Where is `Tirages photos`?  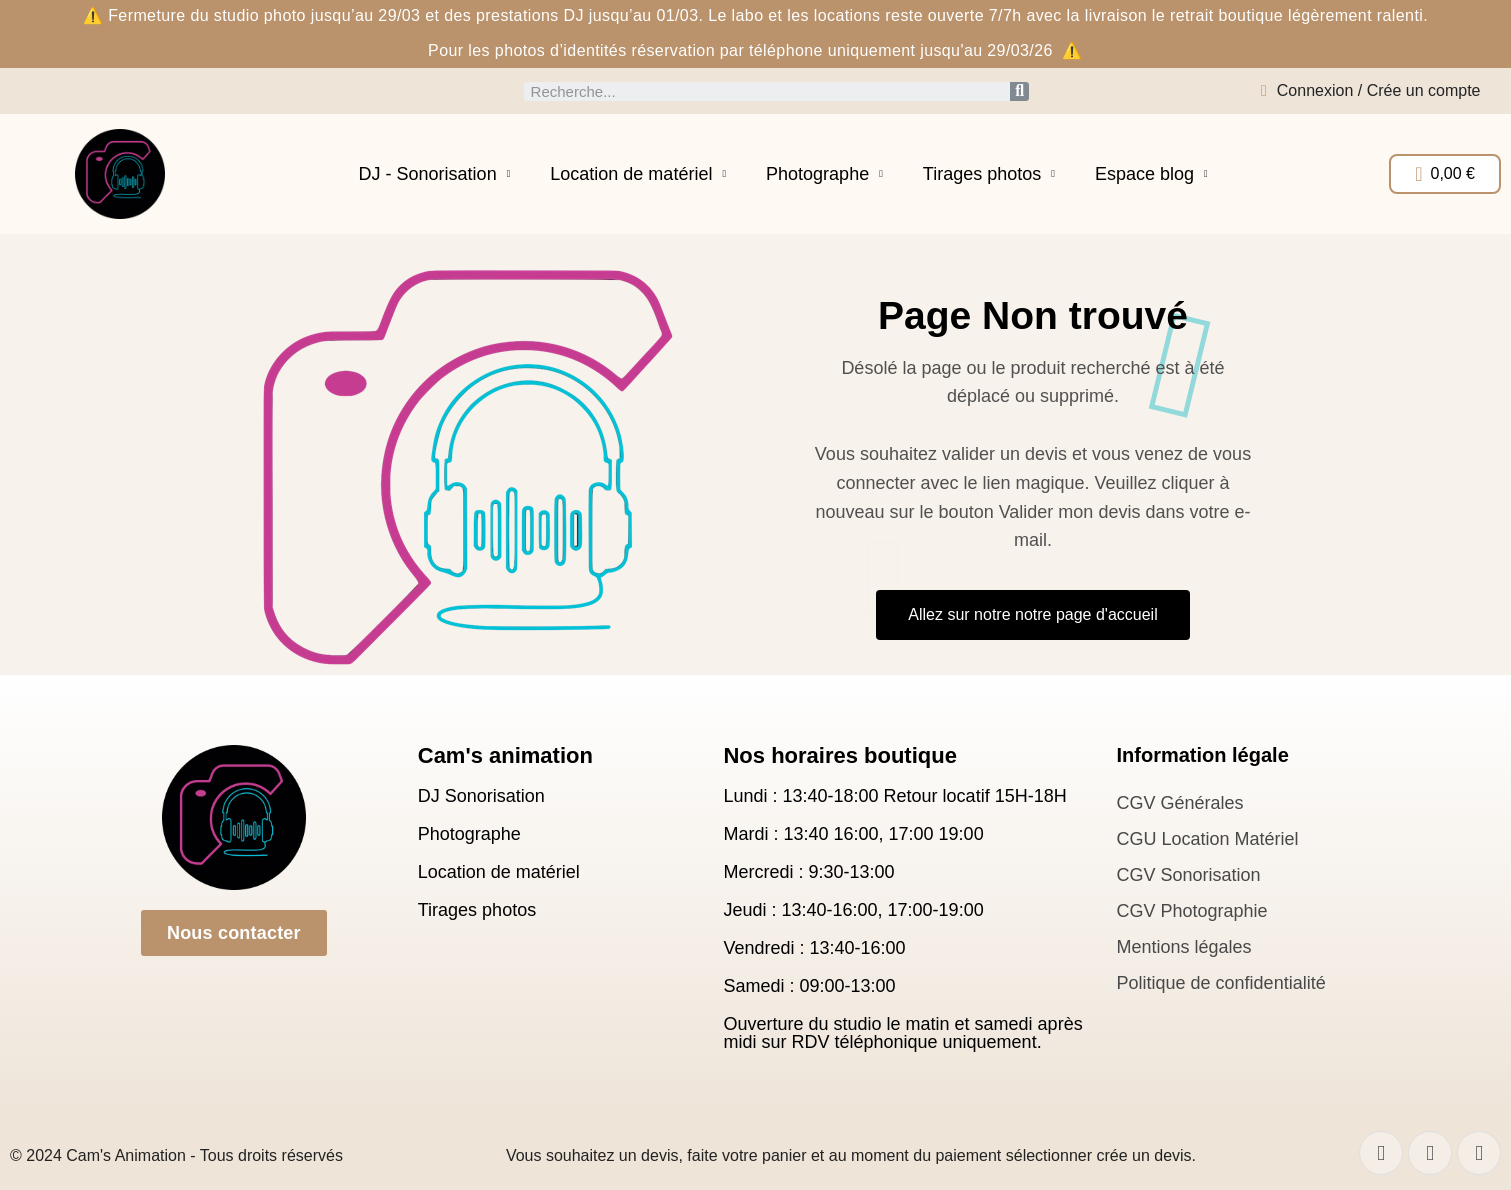
Tirages photos is located at coordinates (989, 174).